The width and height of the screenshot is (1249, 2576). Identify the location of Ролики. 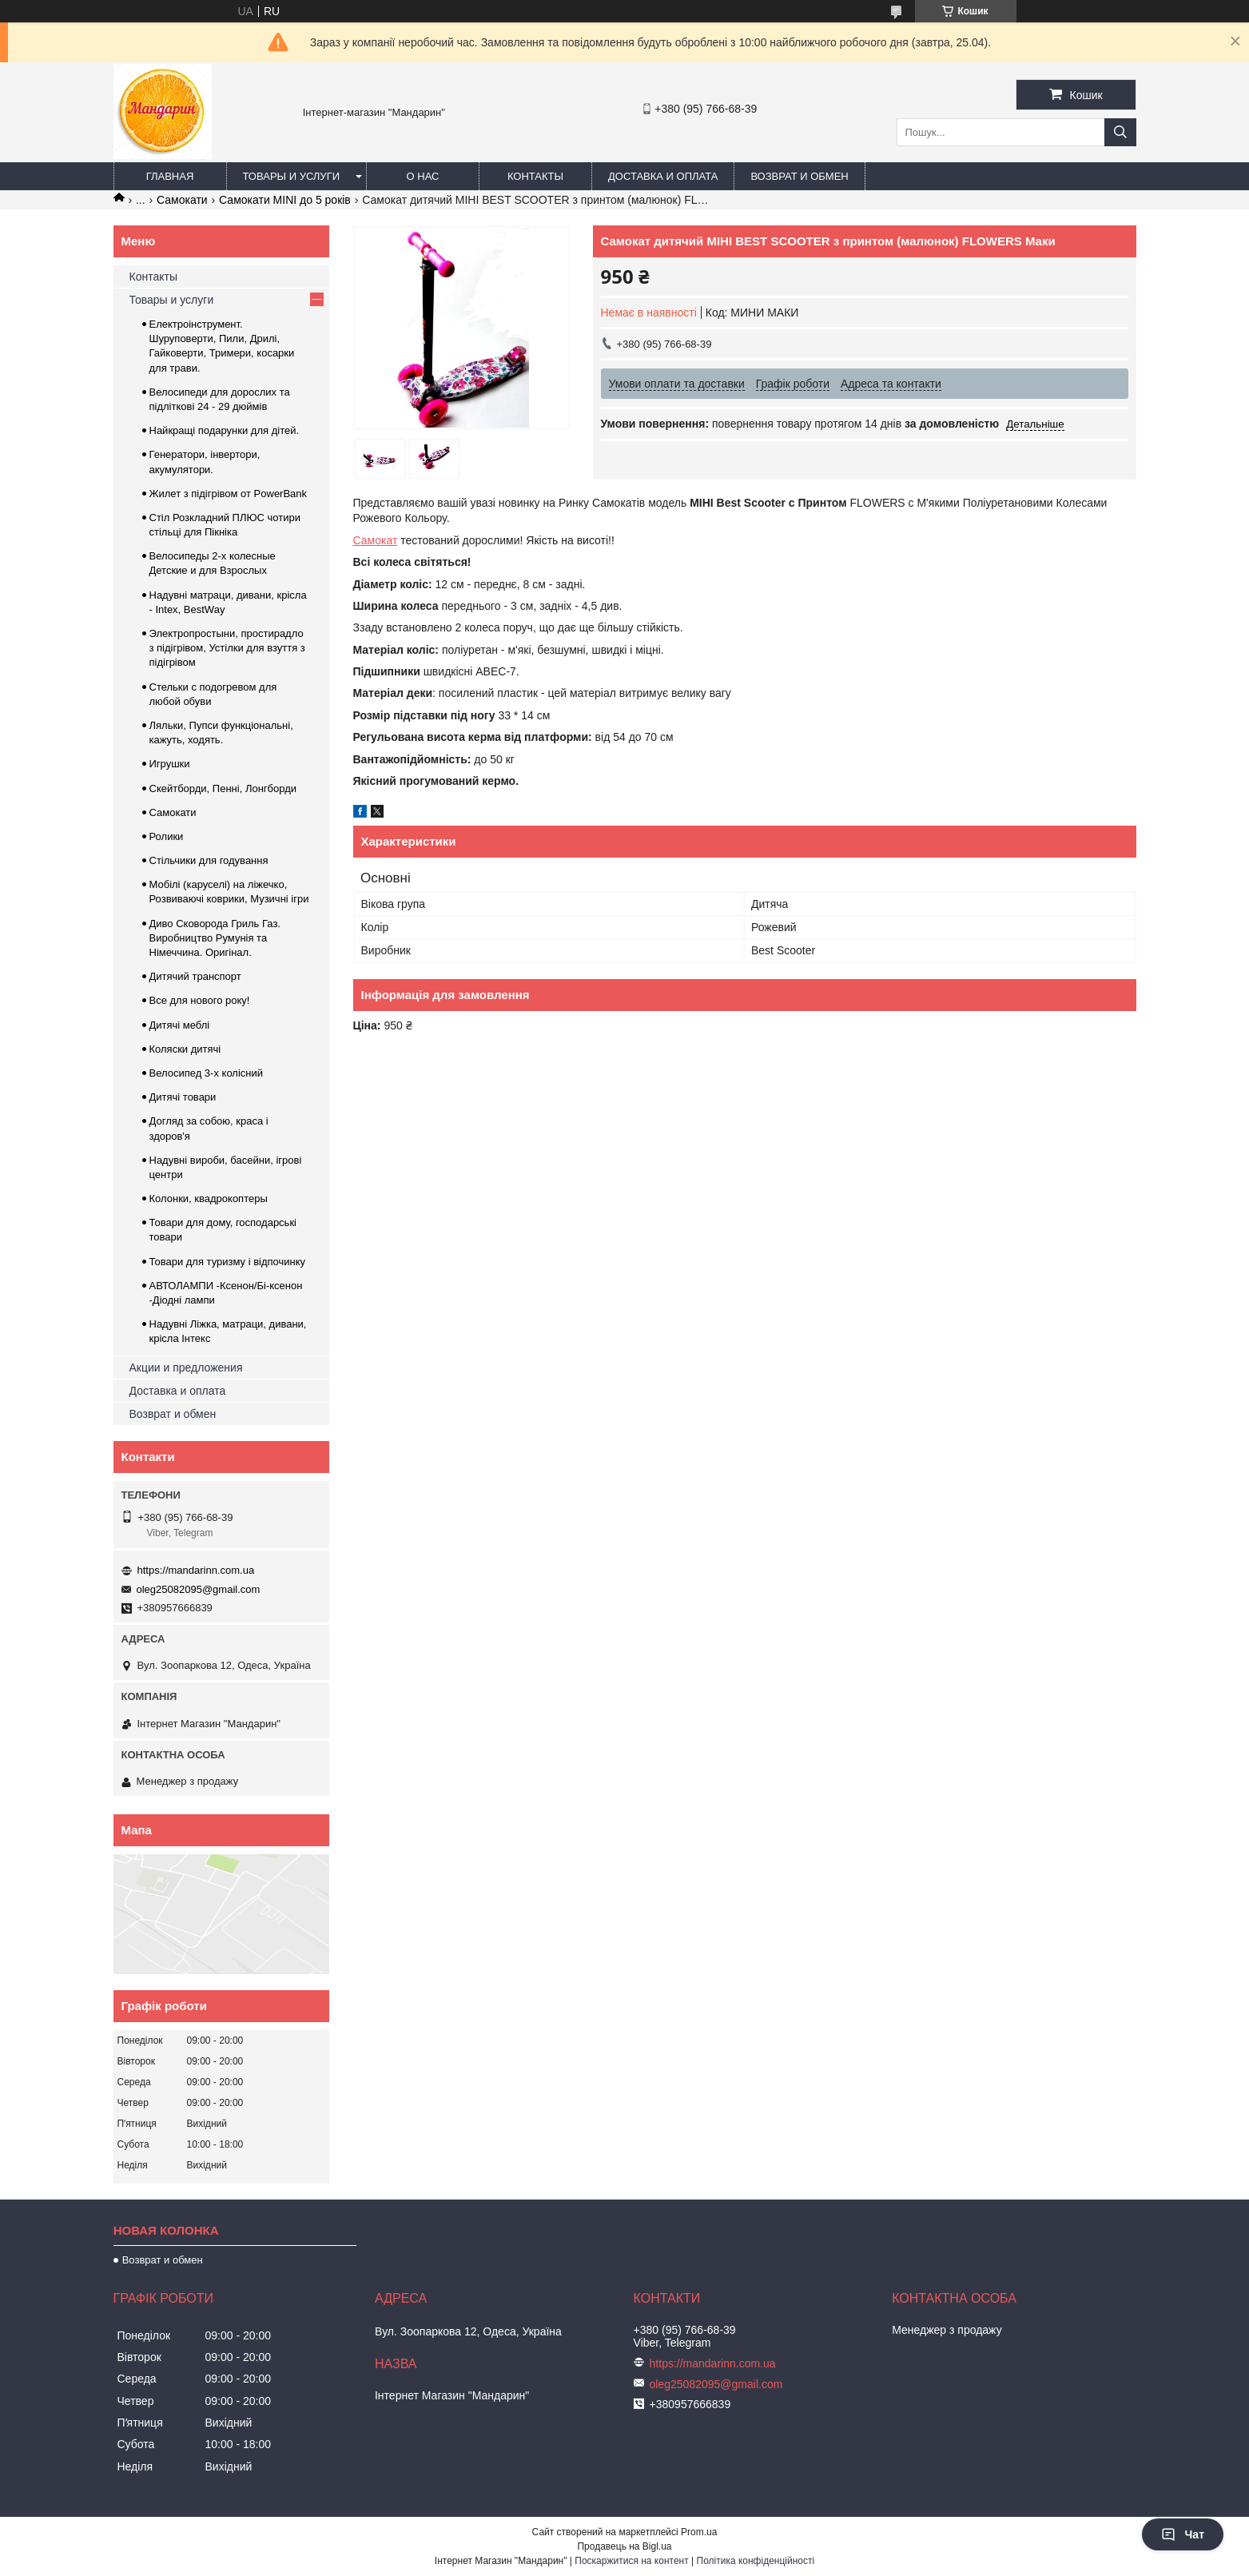
(166, 836).